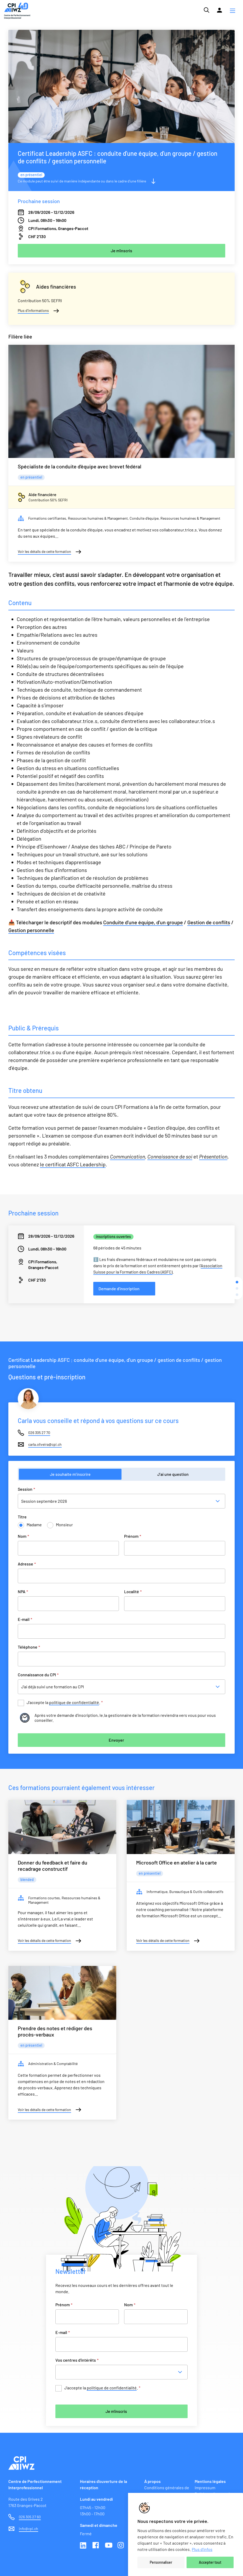 This screenshot has width=243, height=2576. What do you see at coordinates (29, 1646) in the screenshot?
I see `Téléphone` at bounding box center [29, 1646].